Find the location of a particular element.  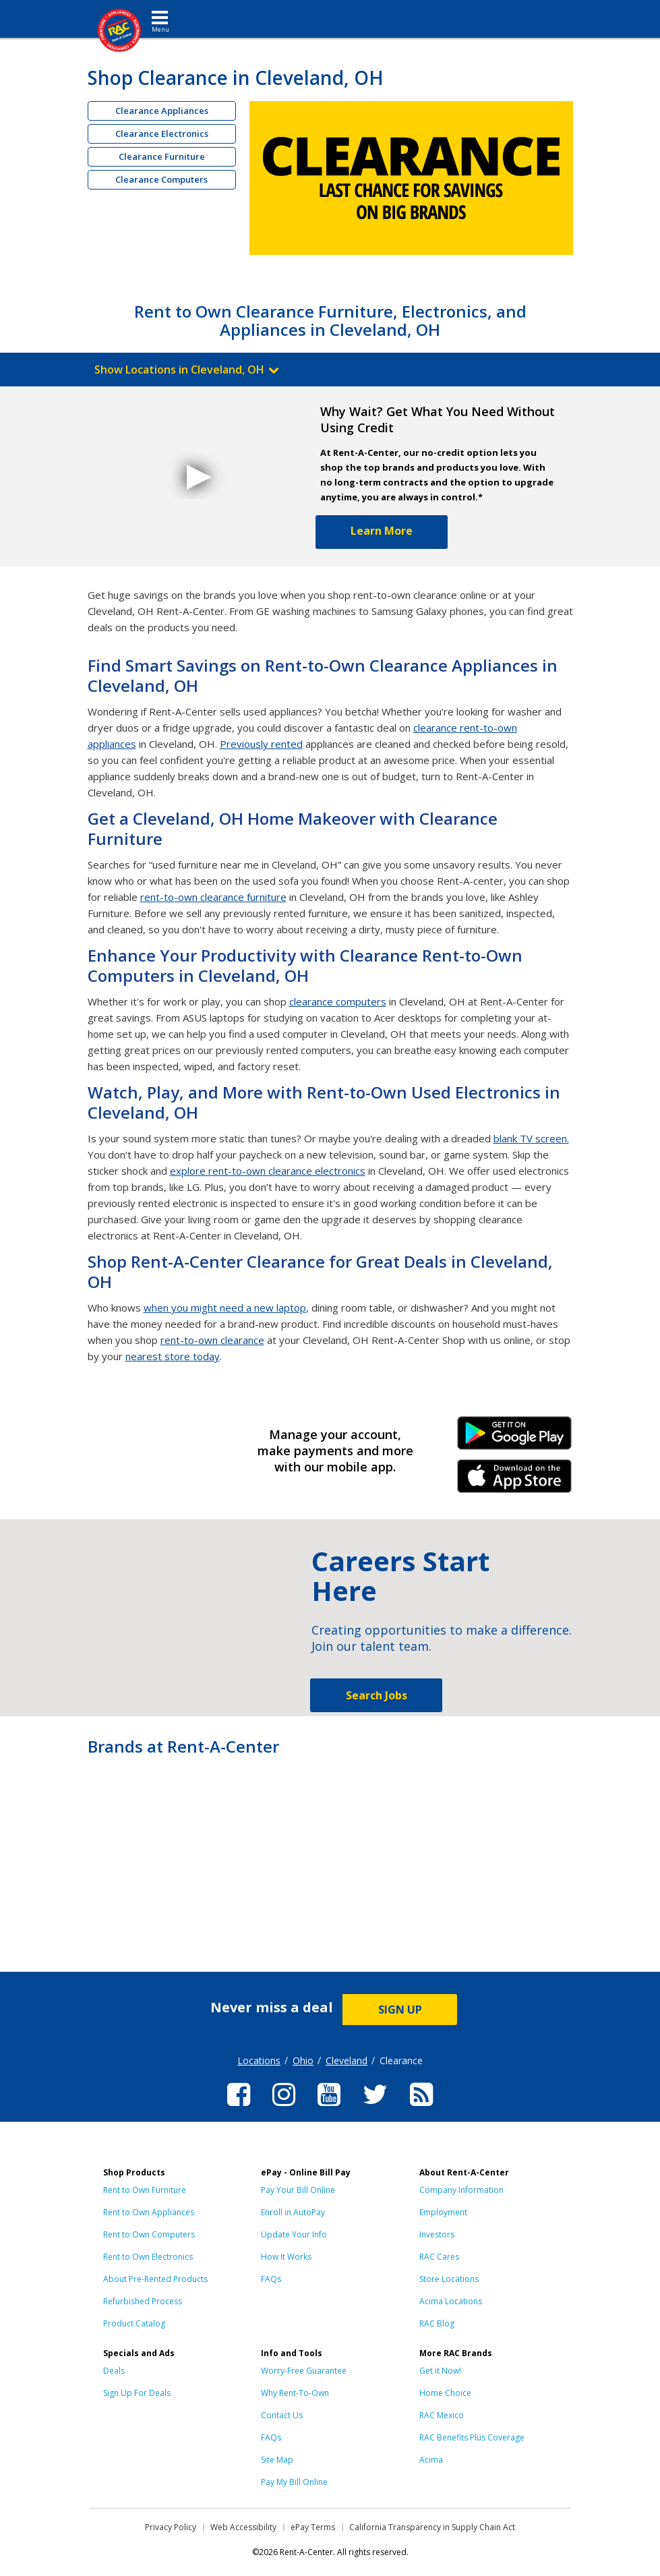

Why Rent-To-Own is located at coordinates (295, 2393).